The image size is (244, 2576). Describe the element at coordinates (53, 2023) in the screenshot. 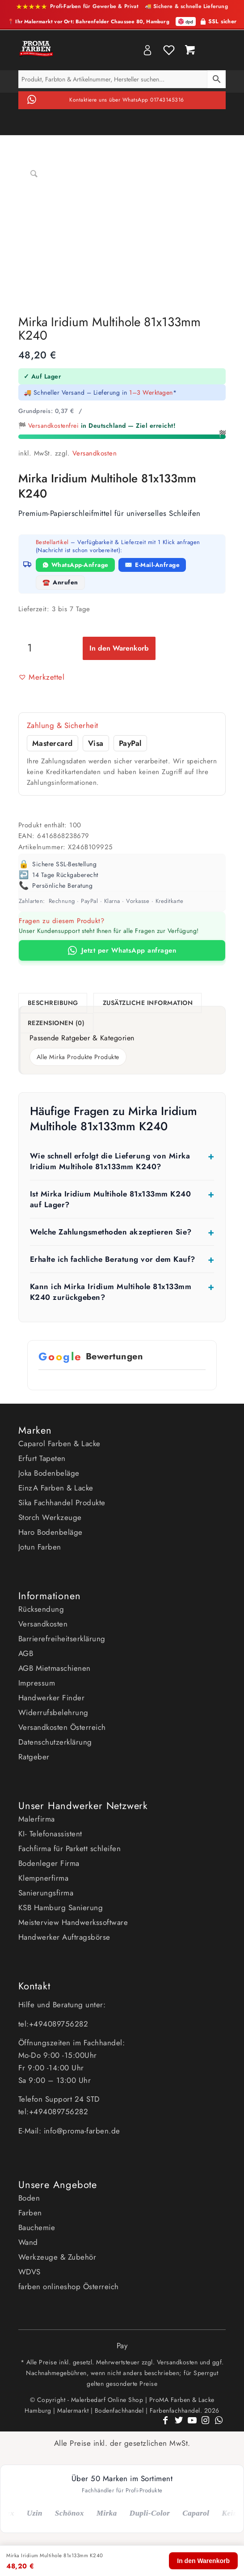

I see `tel:+494089756282` at that location.